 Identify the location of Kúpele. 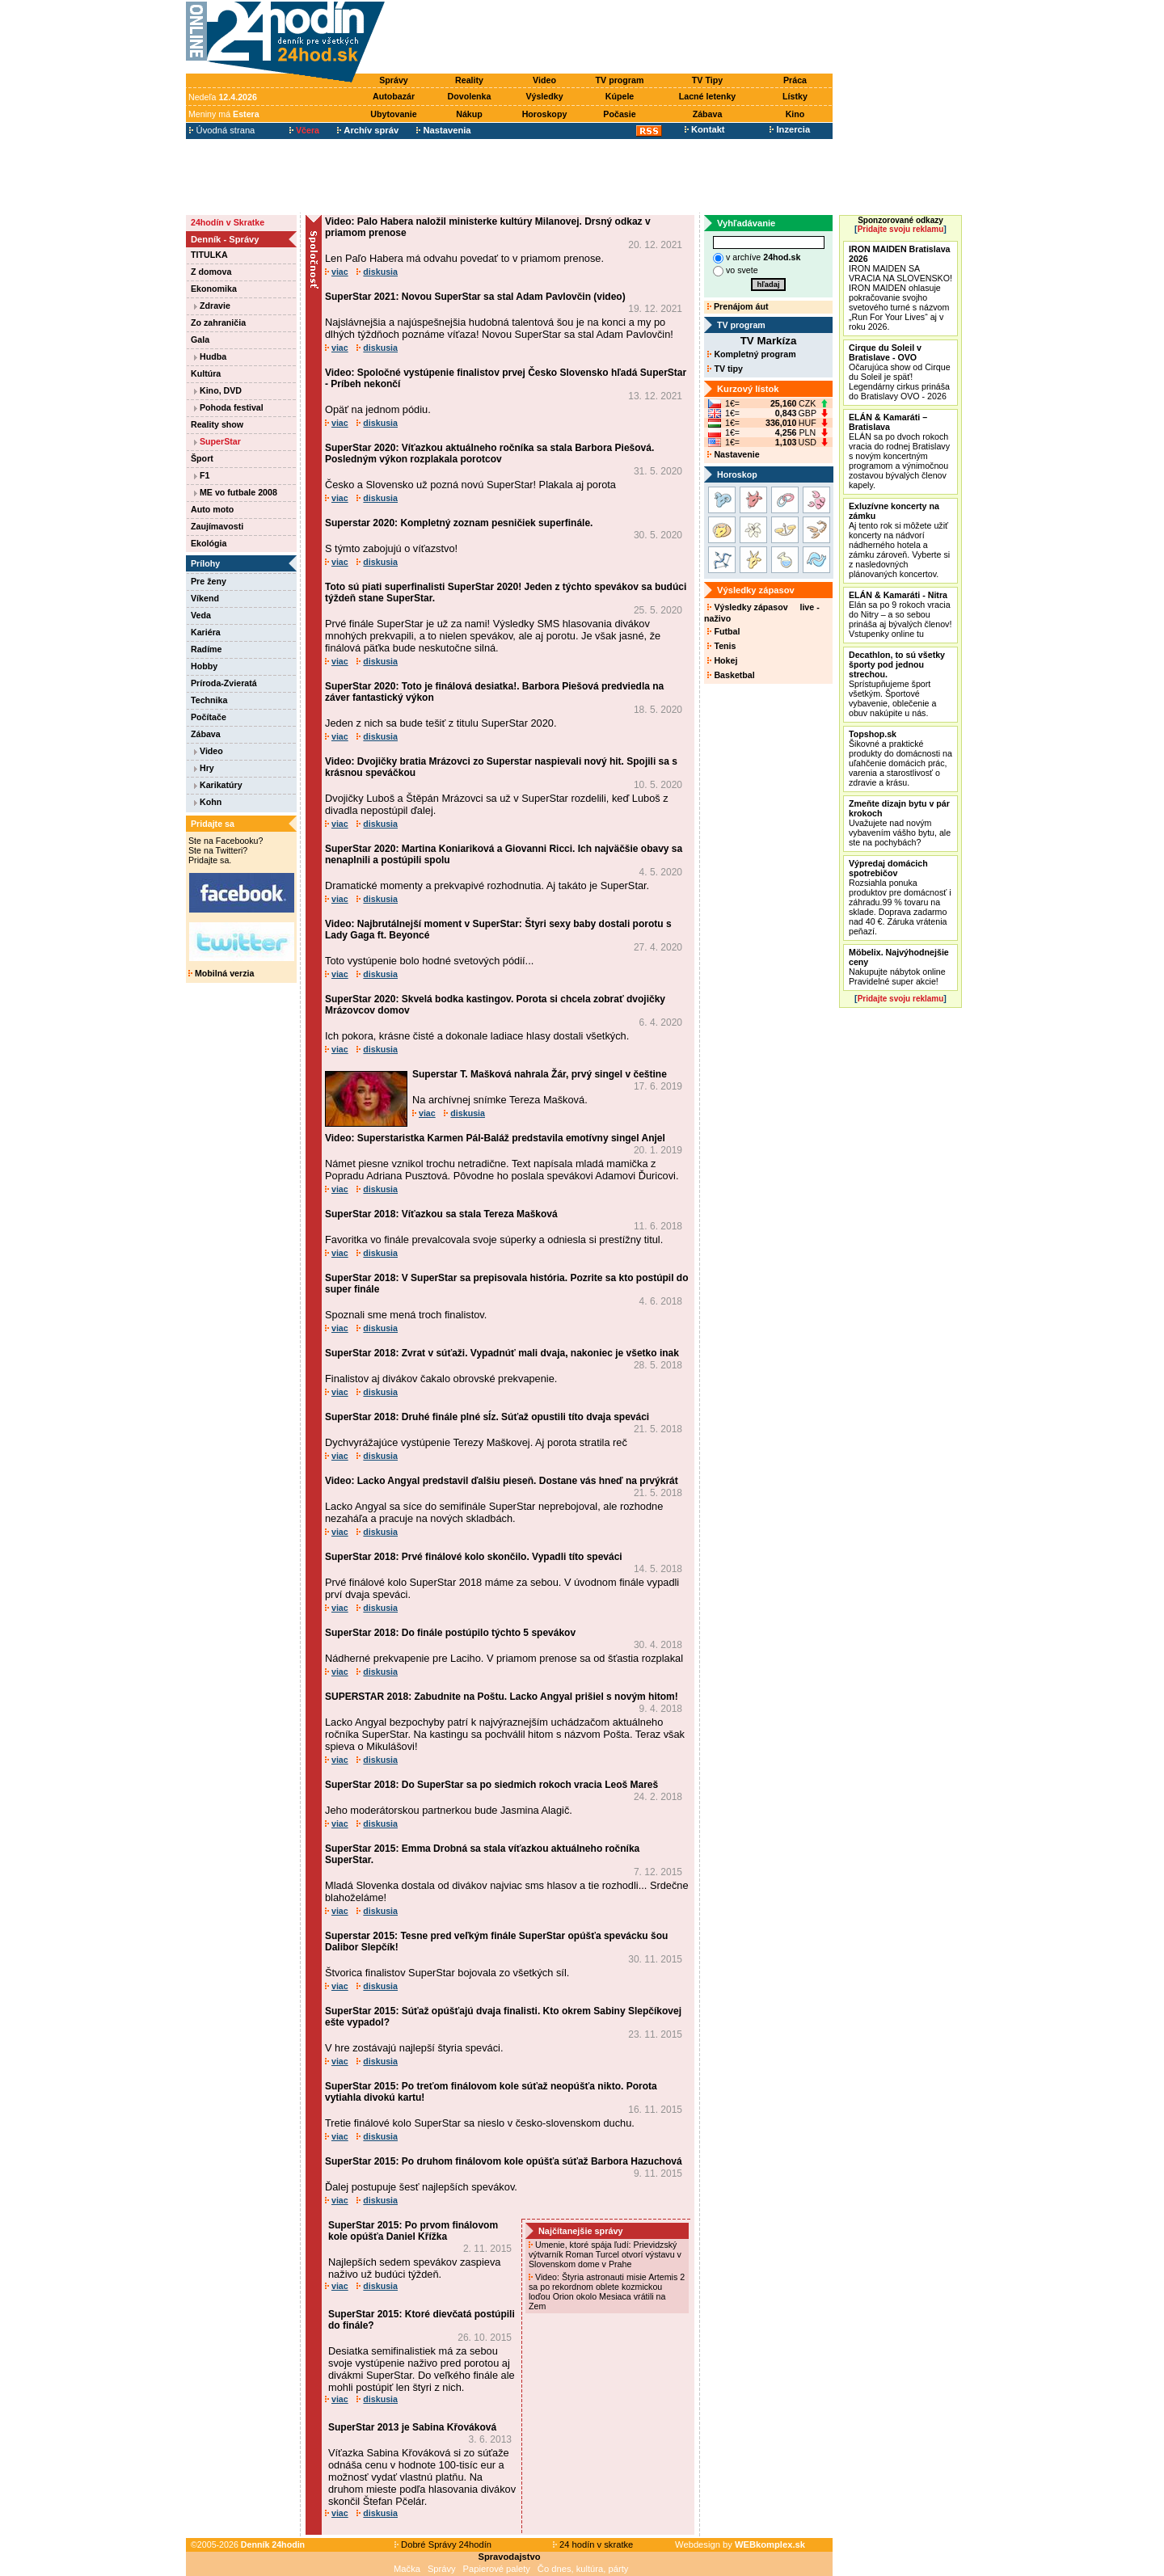
(620, 96).